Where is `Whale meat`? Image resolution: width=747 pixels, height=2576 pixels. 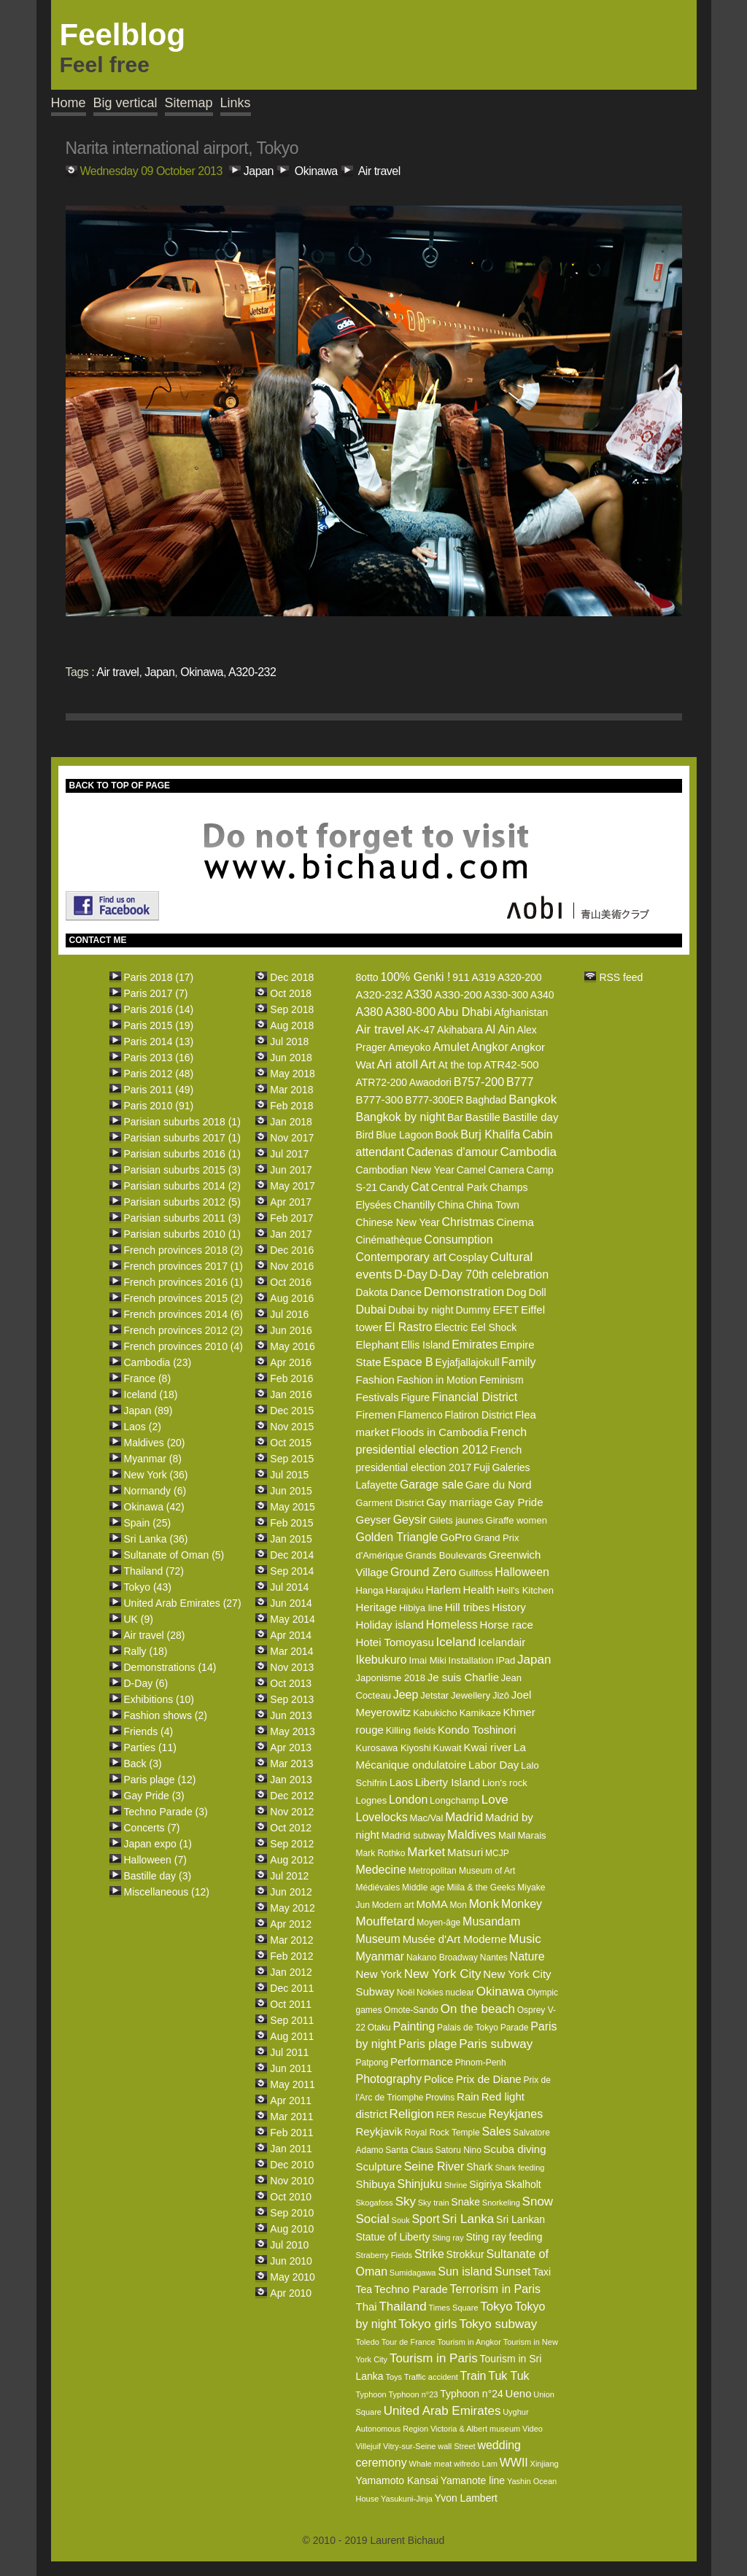
Whale meat is located at coordinates (430, 2463).